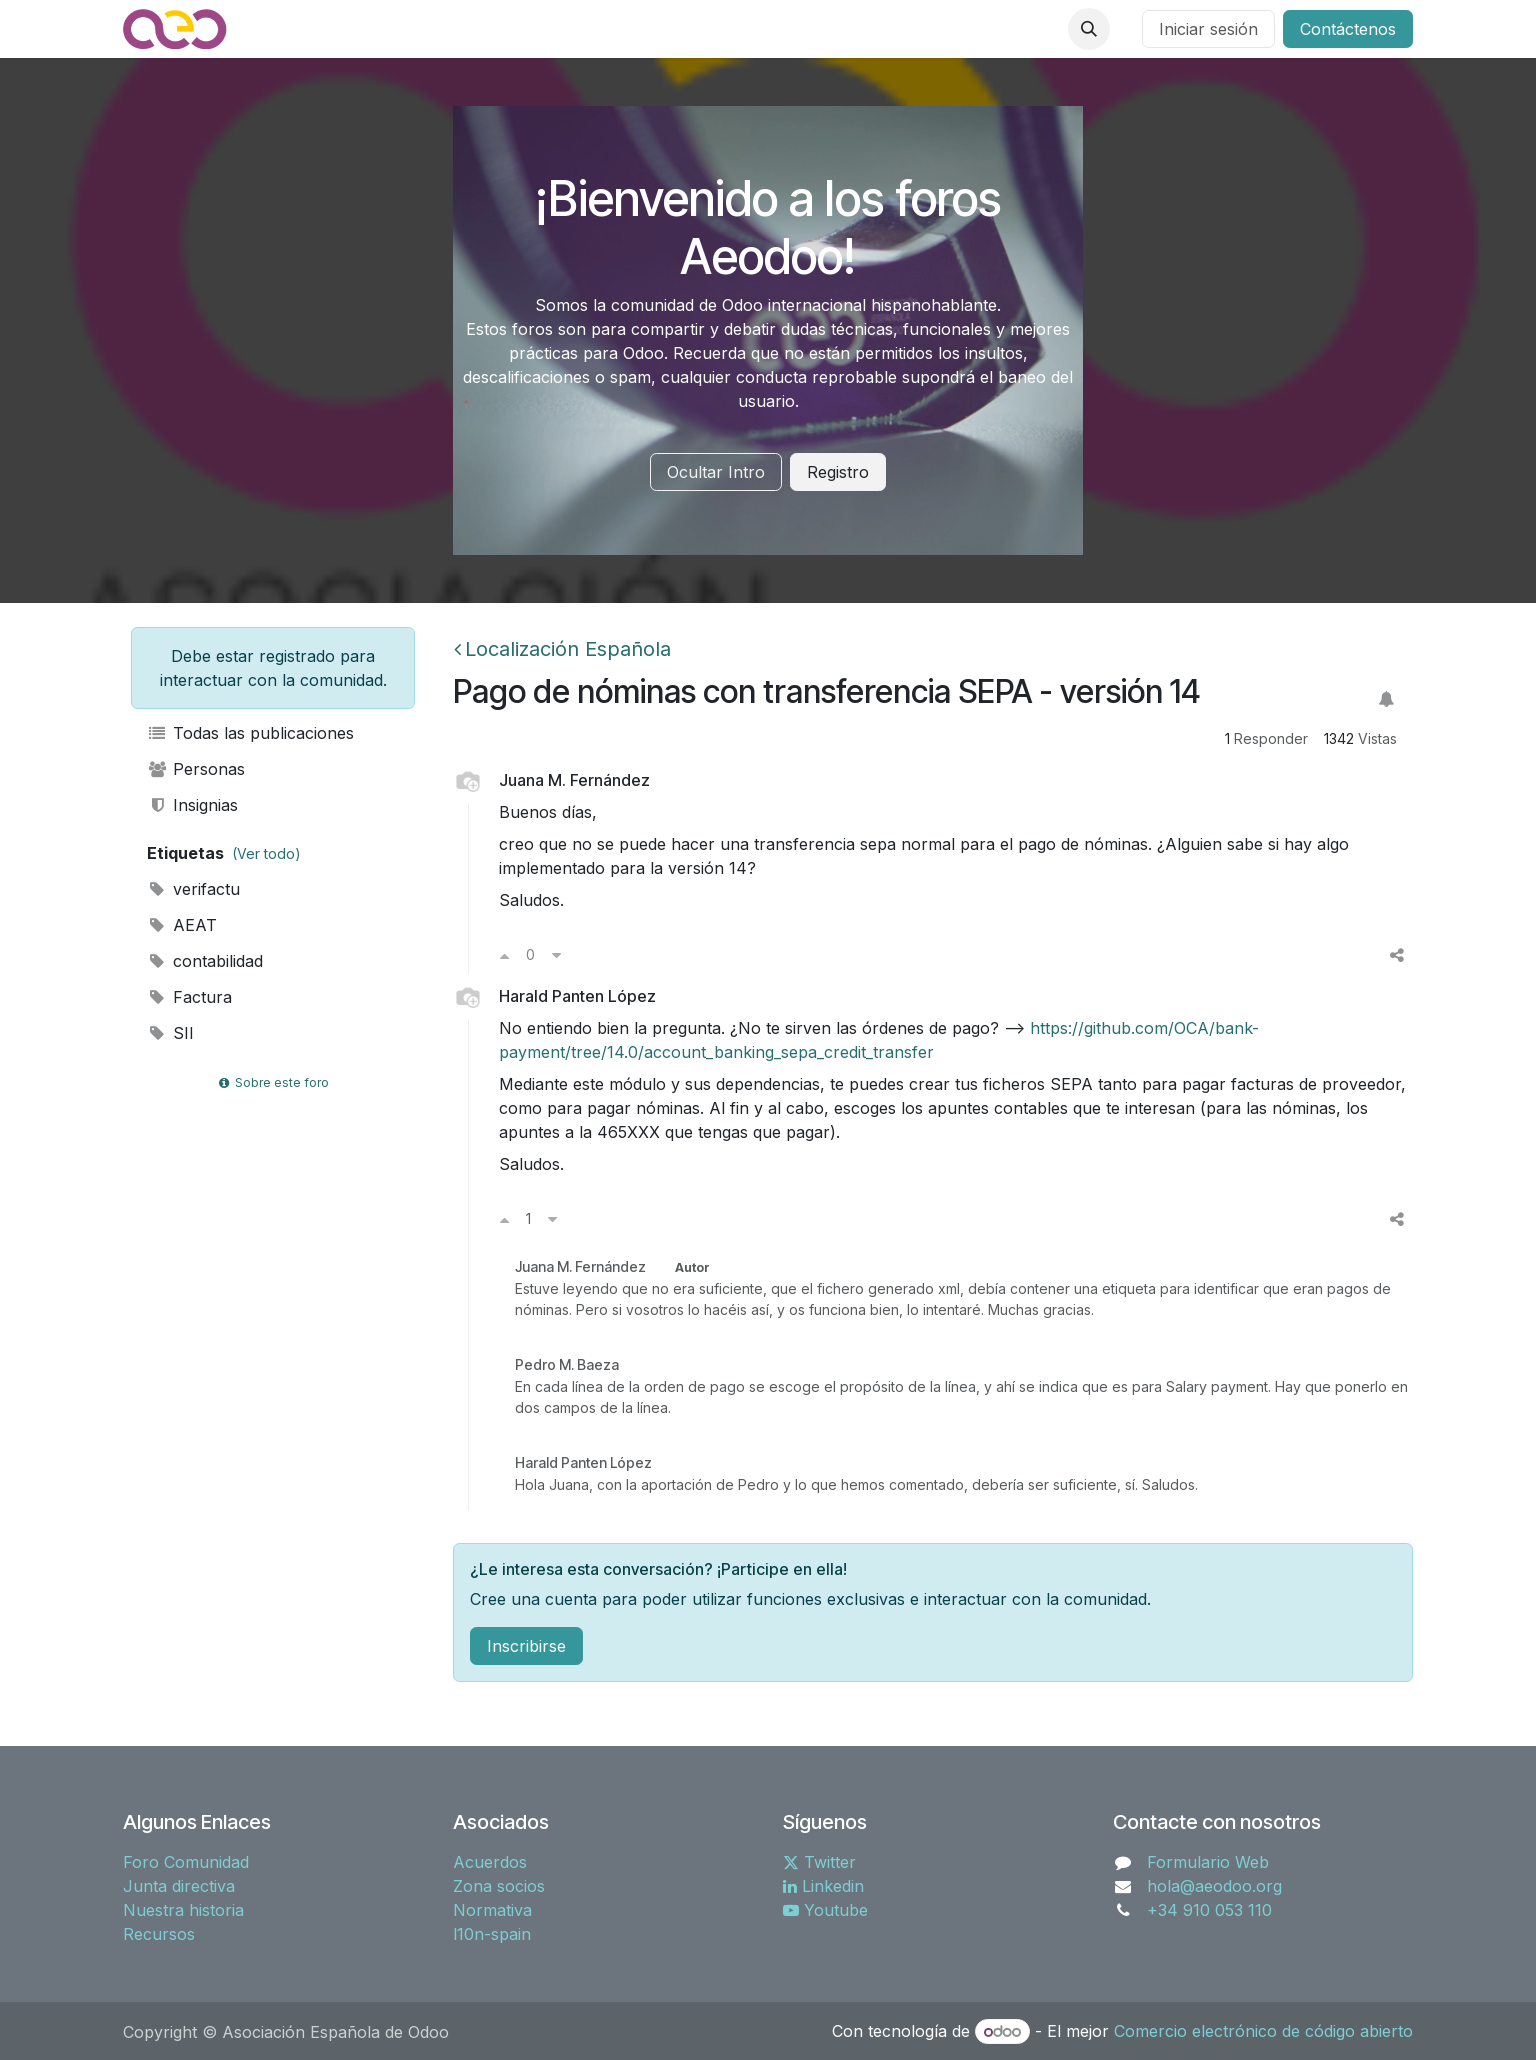 The width and height of the screenshot is (1536, 2060). What do you see at coordinates (1214, 1886) in the screenshot?
I see `hola@aeodoo.org` at bounding box center [1214, 1886].